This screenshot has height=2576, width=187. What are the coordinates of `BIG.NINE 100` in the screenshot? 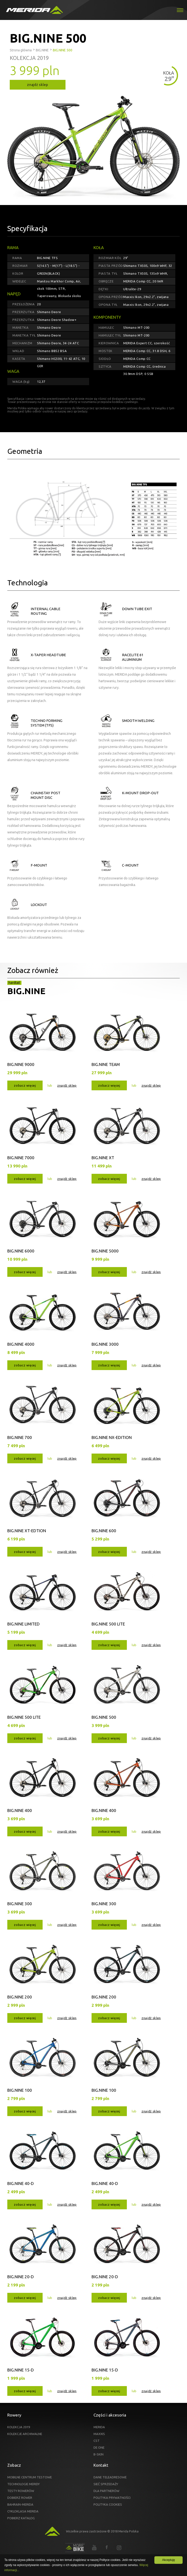 It's located at (19, 2090).